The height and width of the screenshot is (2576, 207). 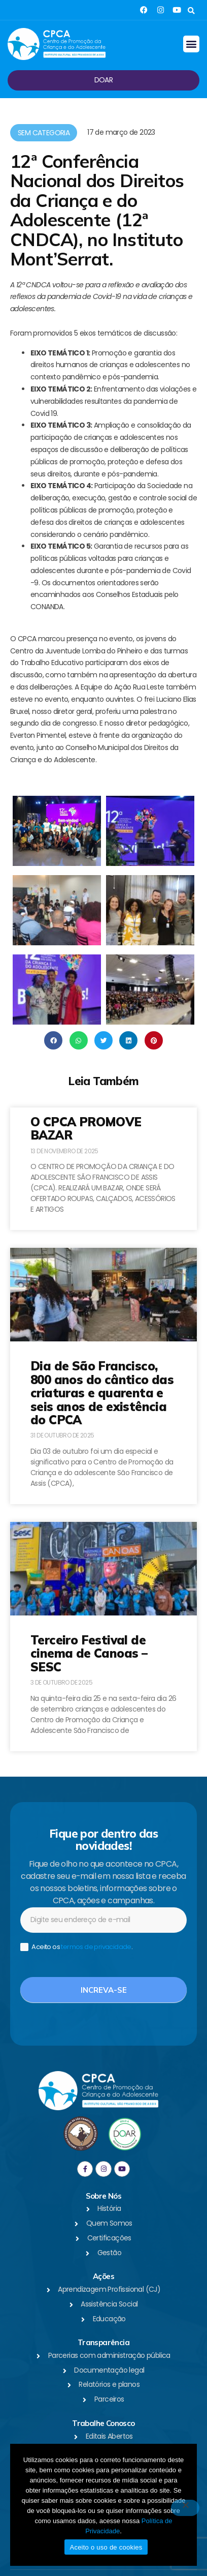 What do you see at coordinates (102, 1392) in the screenshot?
I see `Dia de São Francisco, 800 anos do cântico das criaturas e quarenta e seis anos de existência do CPCA` at bounding box center [102, 1392].